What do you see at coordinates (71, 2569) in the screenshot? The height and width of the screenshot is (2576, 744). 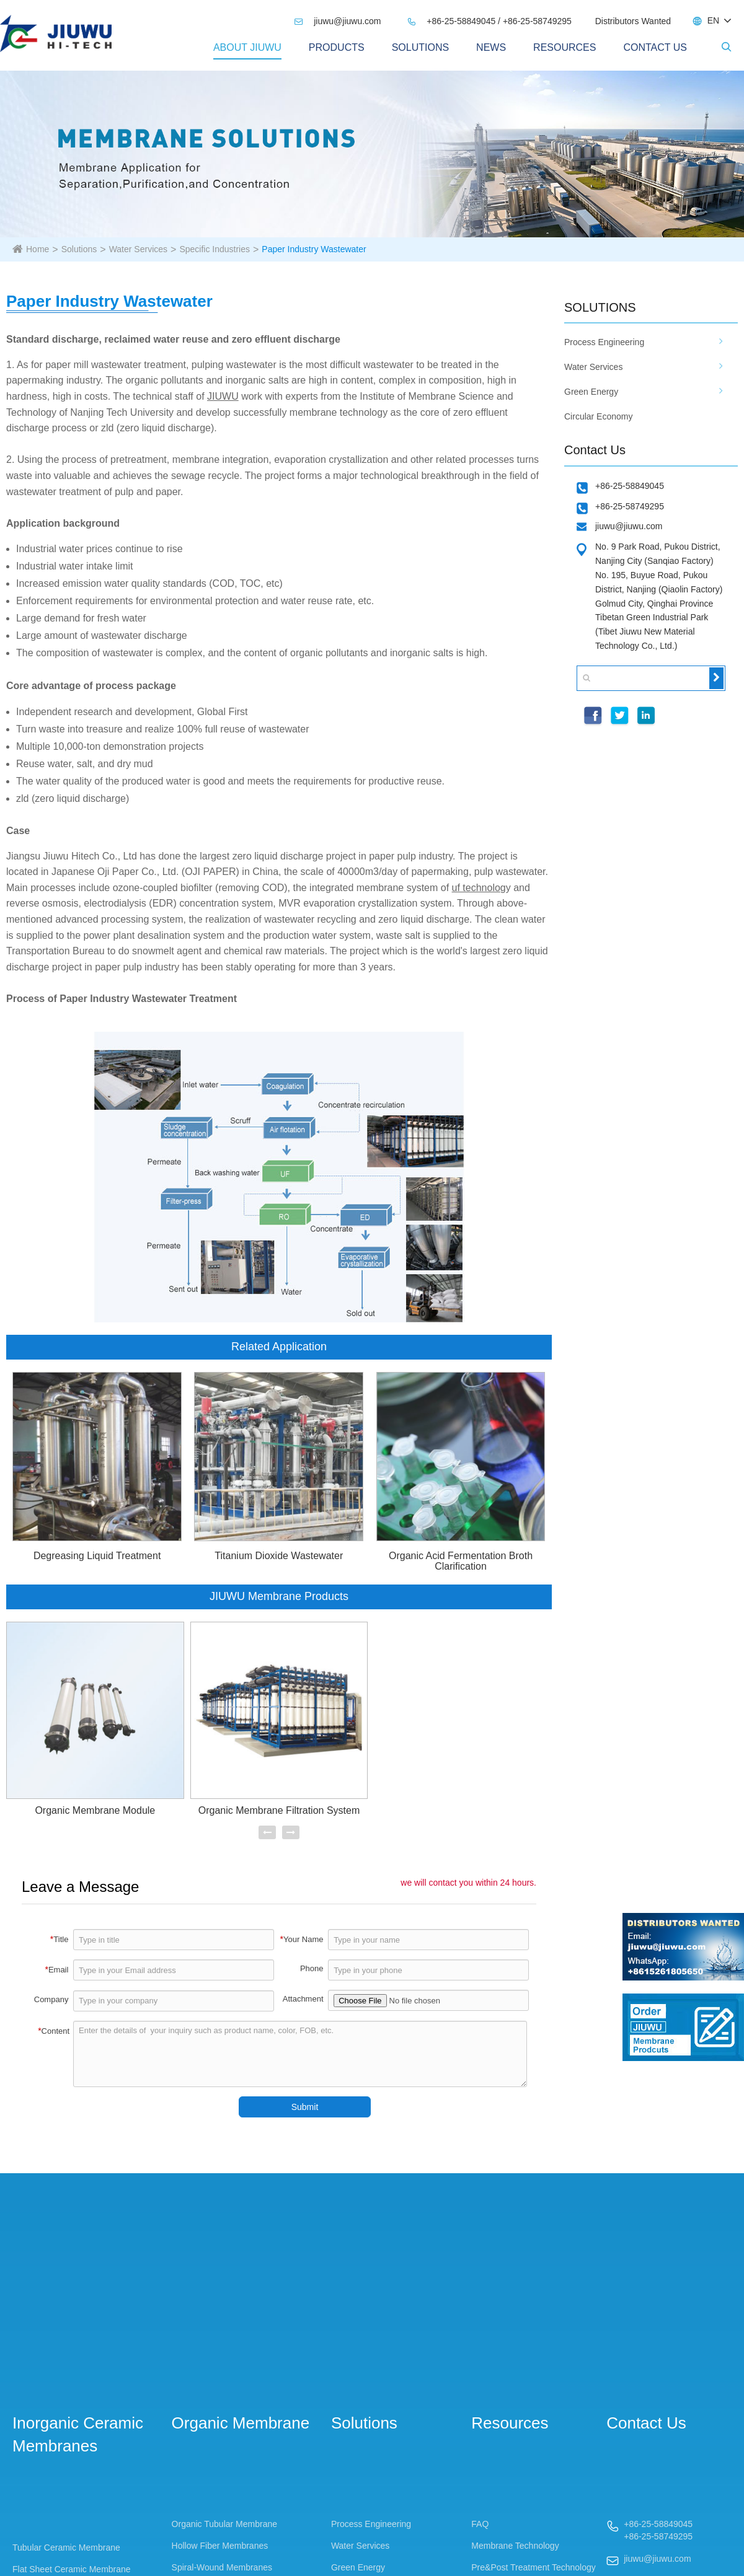 I see `Flat Sheet Ceramic Membrane` at bounding box center [71, 2569].